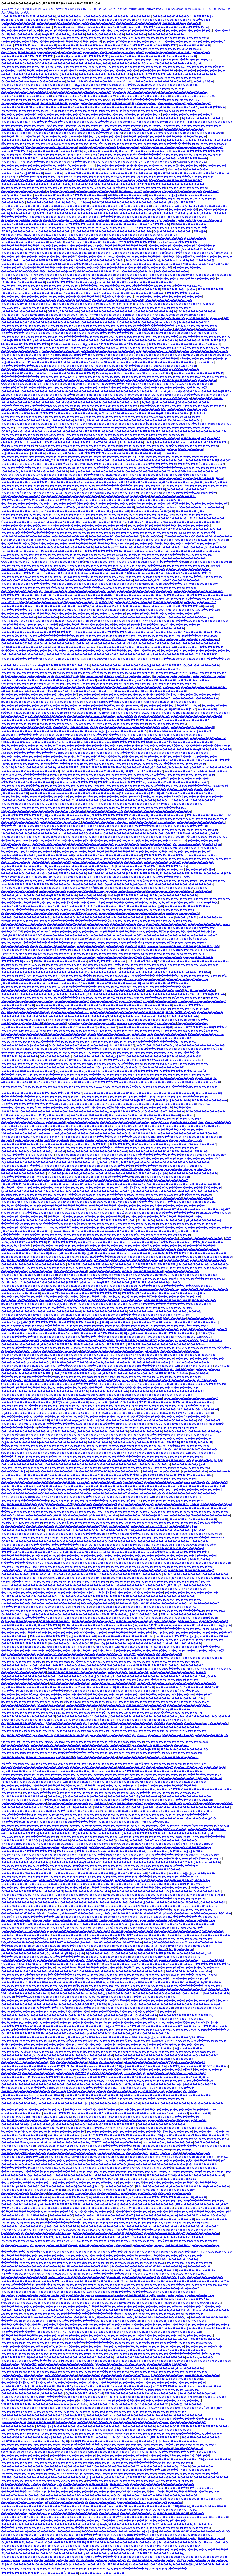  Describe the element at coordinates (129, 158) in the screenshot. I see `ҹҹˬ�����` at that location.